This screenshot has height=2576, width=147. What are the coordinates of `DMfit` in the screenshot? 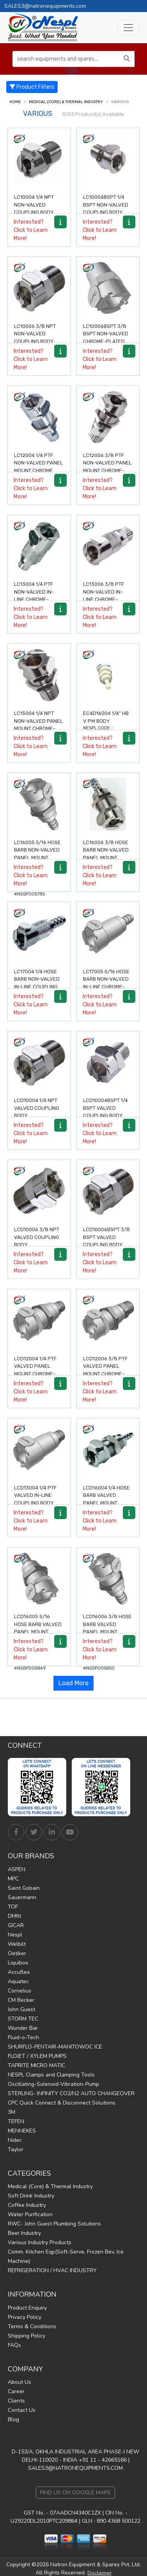 It's located at (14, 1916).